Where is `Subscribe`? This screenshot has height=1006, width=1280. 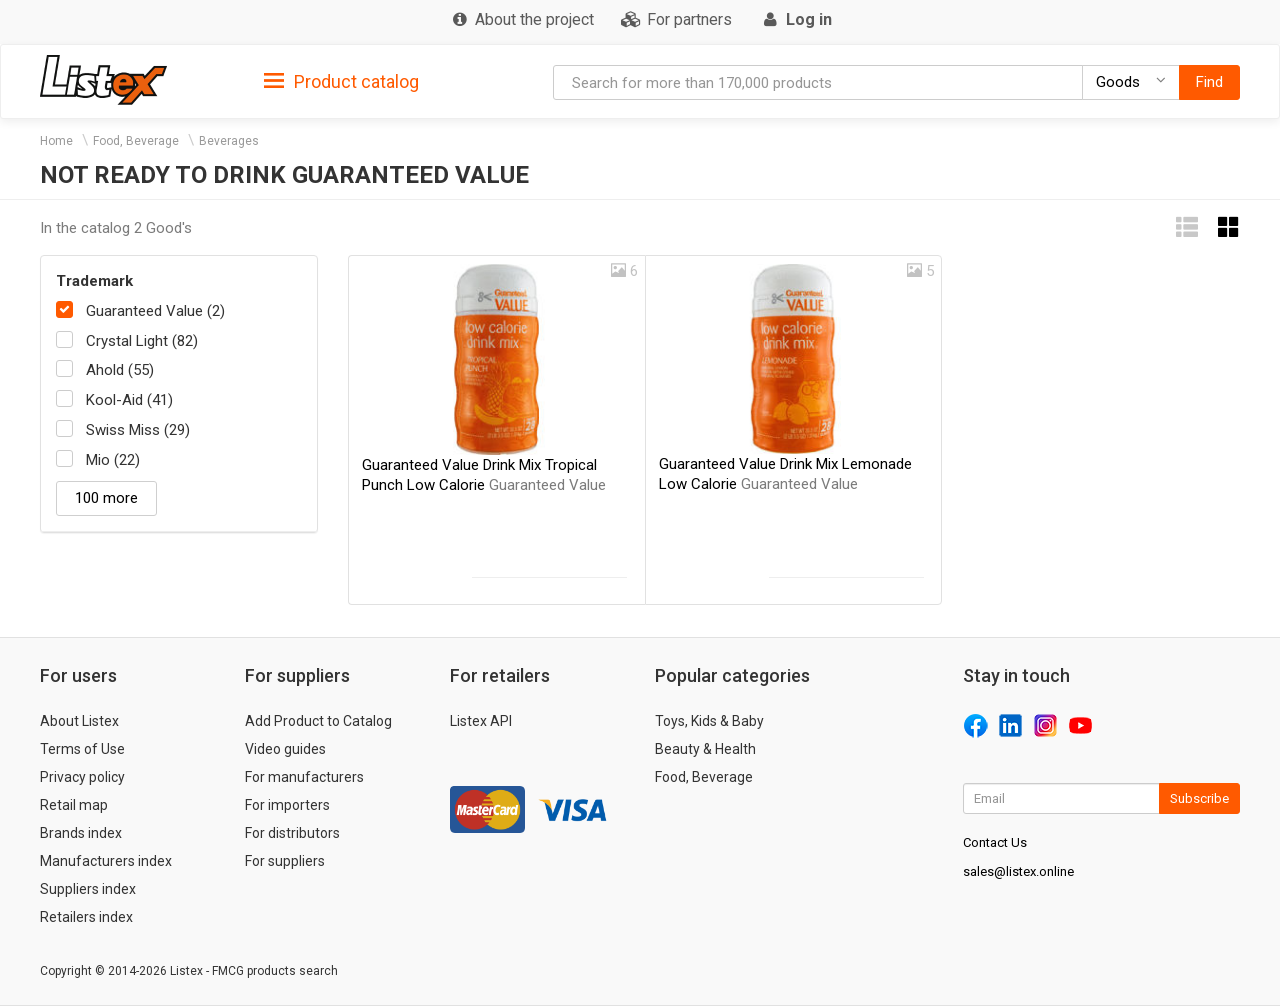 Subscribe is located at coordinates (1199, 798).